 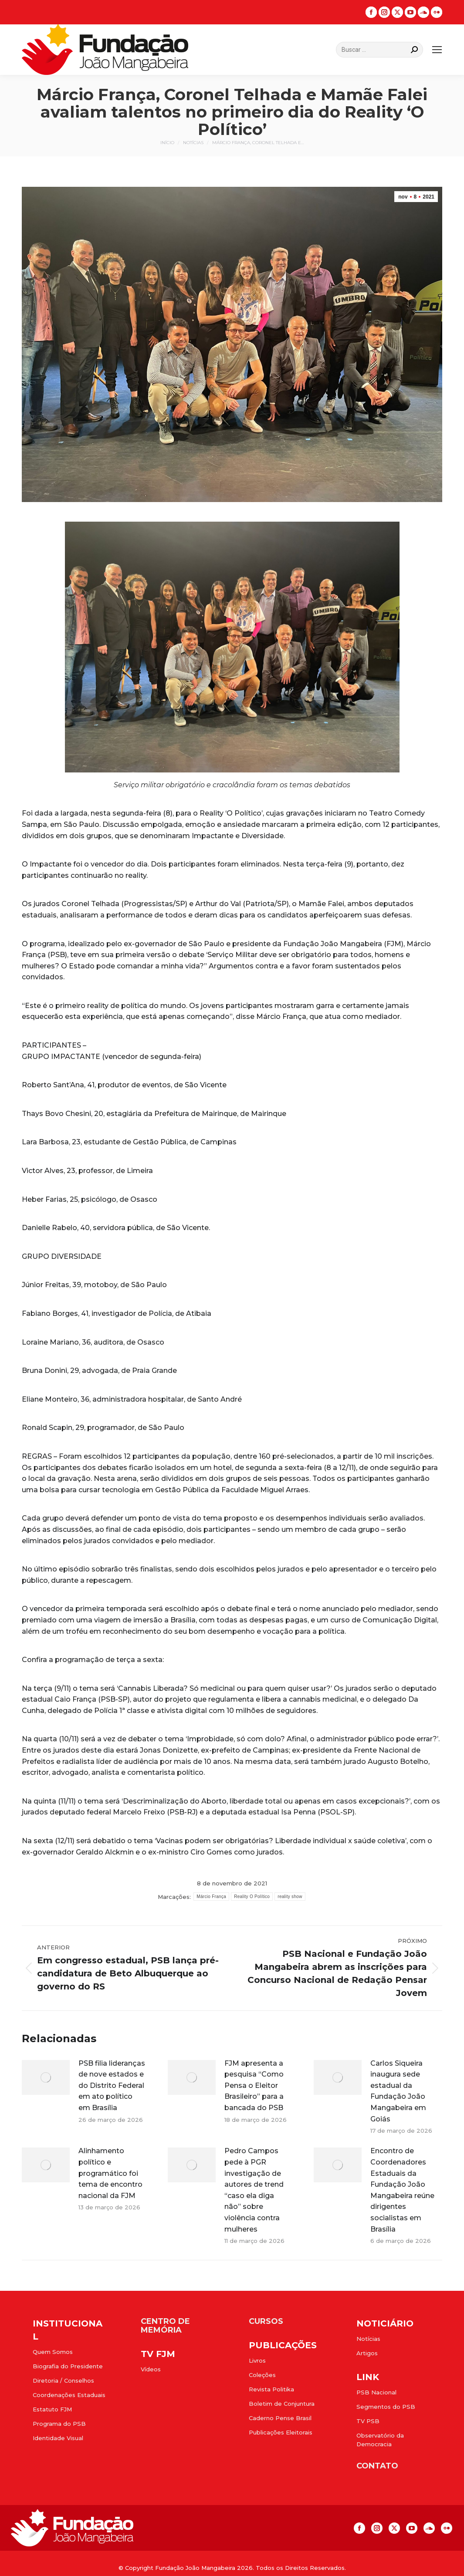 What do you see at coordinates (151, 2369) in the screenshot?
I see `Vídeos` at bounding box center [151, 2369].